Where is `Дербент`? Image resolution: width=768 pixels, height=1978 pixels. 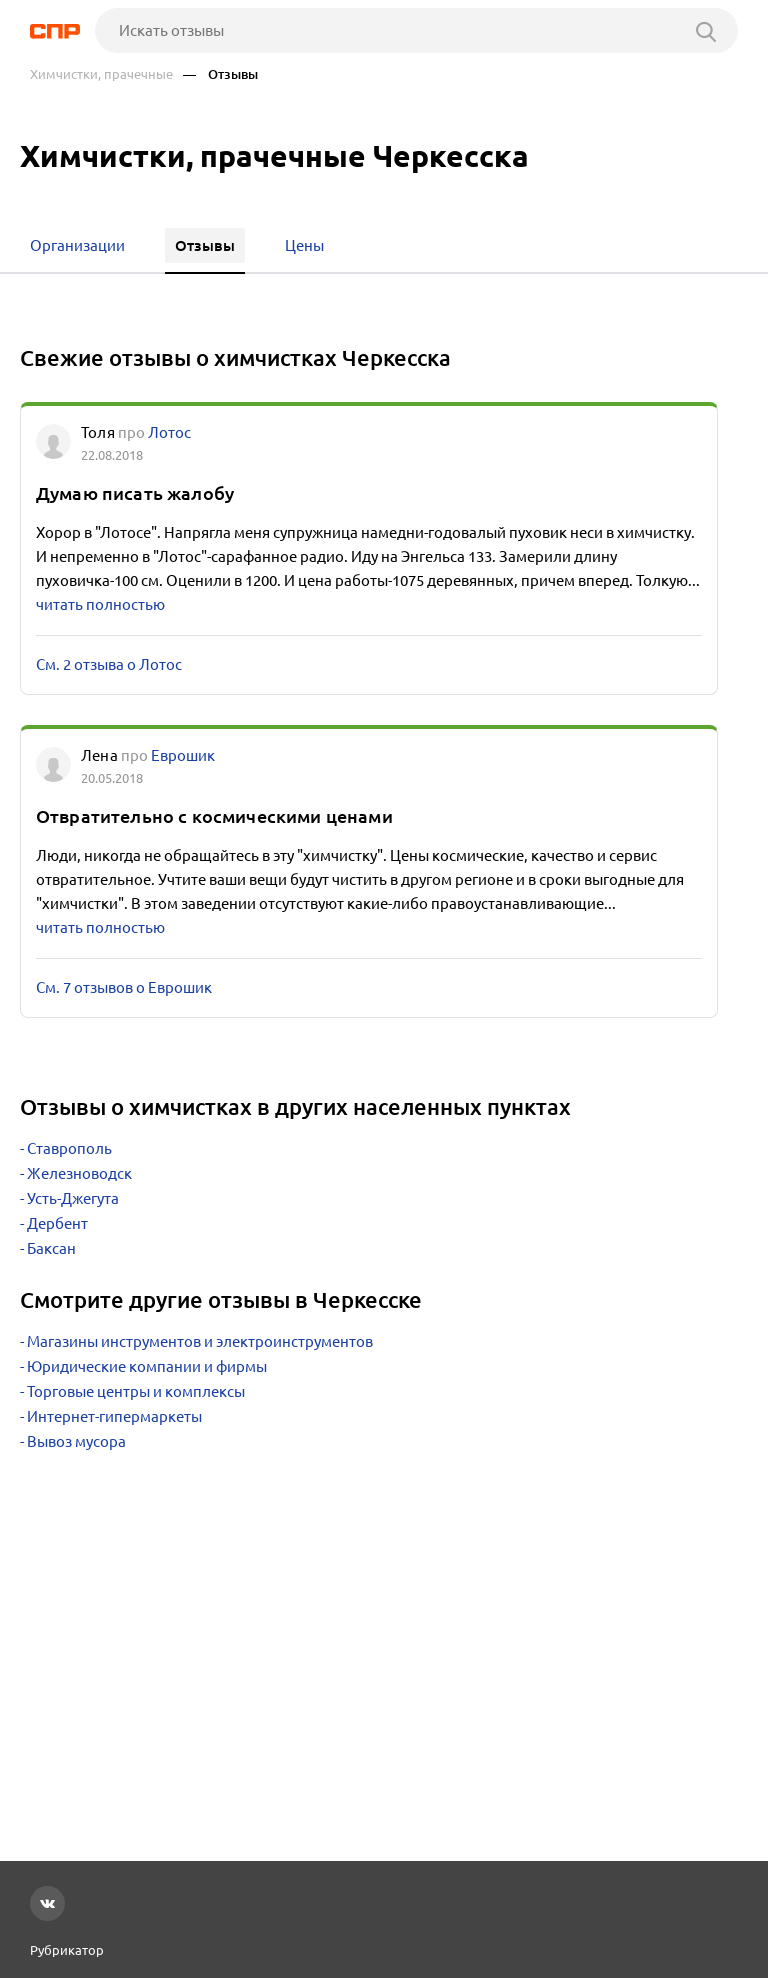 Дербент is located at coordinates (57, 1223).